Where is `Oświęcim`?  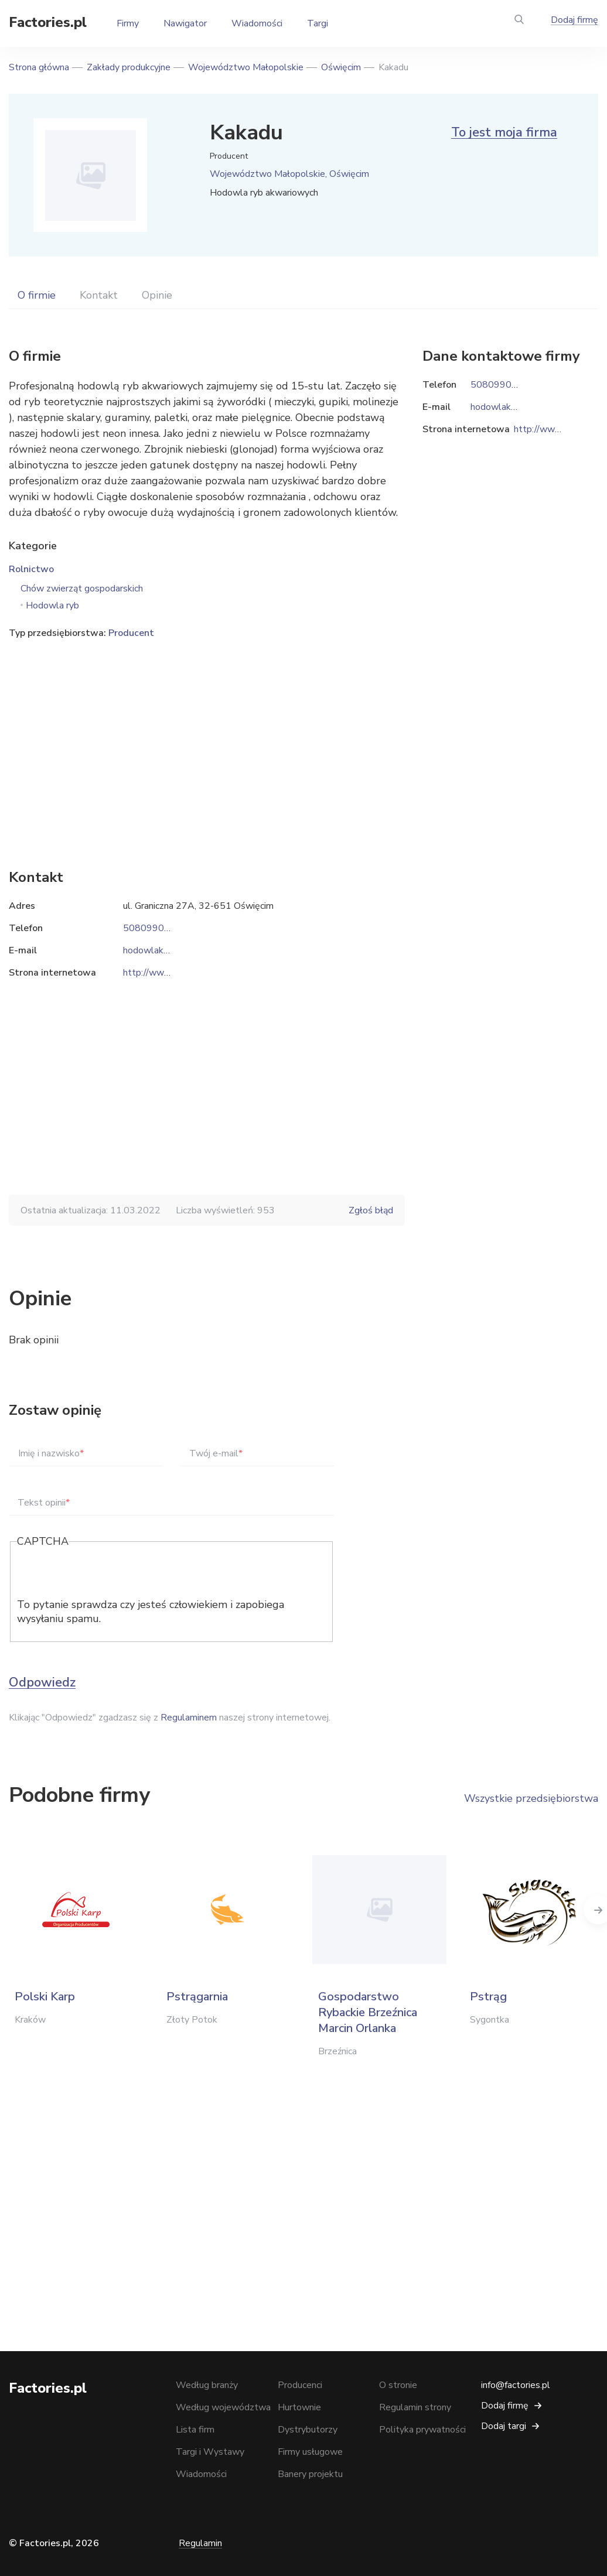 Oświęcim is located at coordinates (341, 67).